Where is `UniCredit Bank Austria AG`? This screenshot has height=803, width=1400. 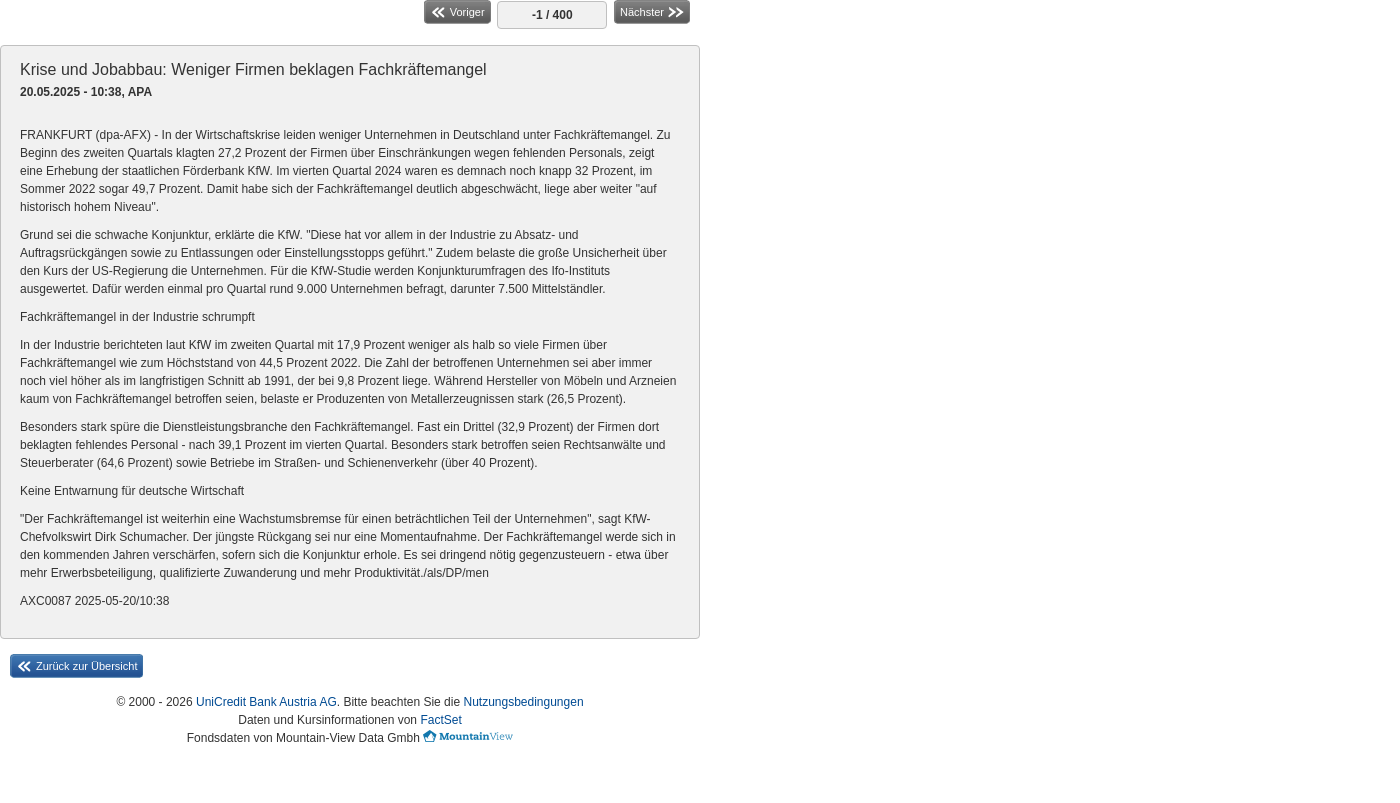
UniCredit Bank Austria AG is located at coordinates (266, 702).